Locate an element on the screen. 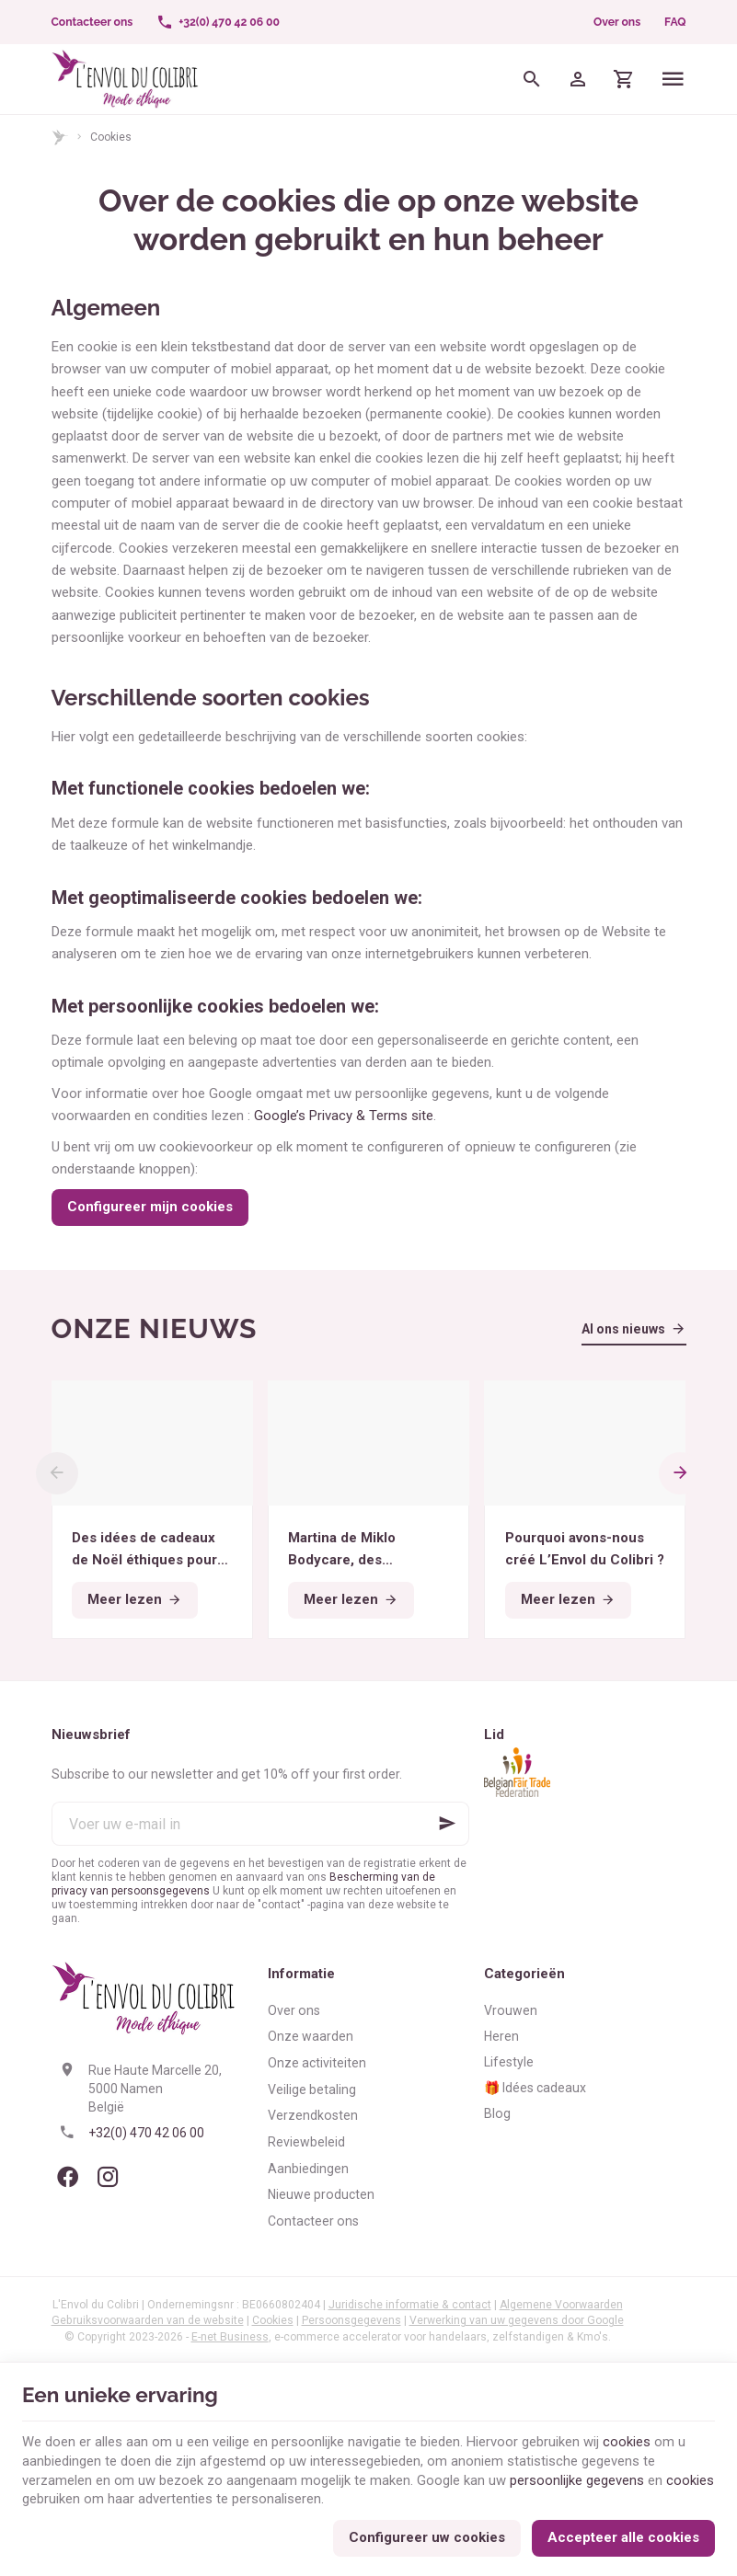 The height and width of the screenshot is (2576, 737). Al ons nieuws is located at coordinates (623, 1329).